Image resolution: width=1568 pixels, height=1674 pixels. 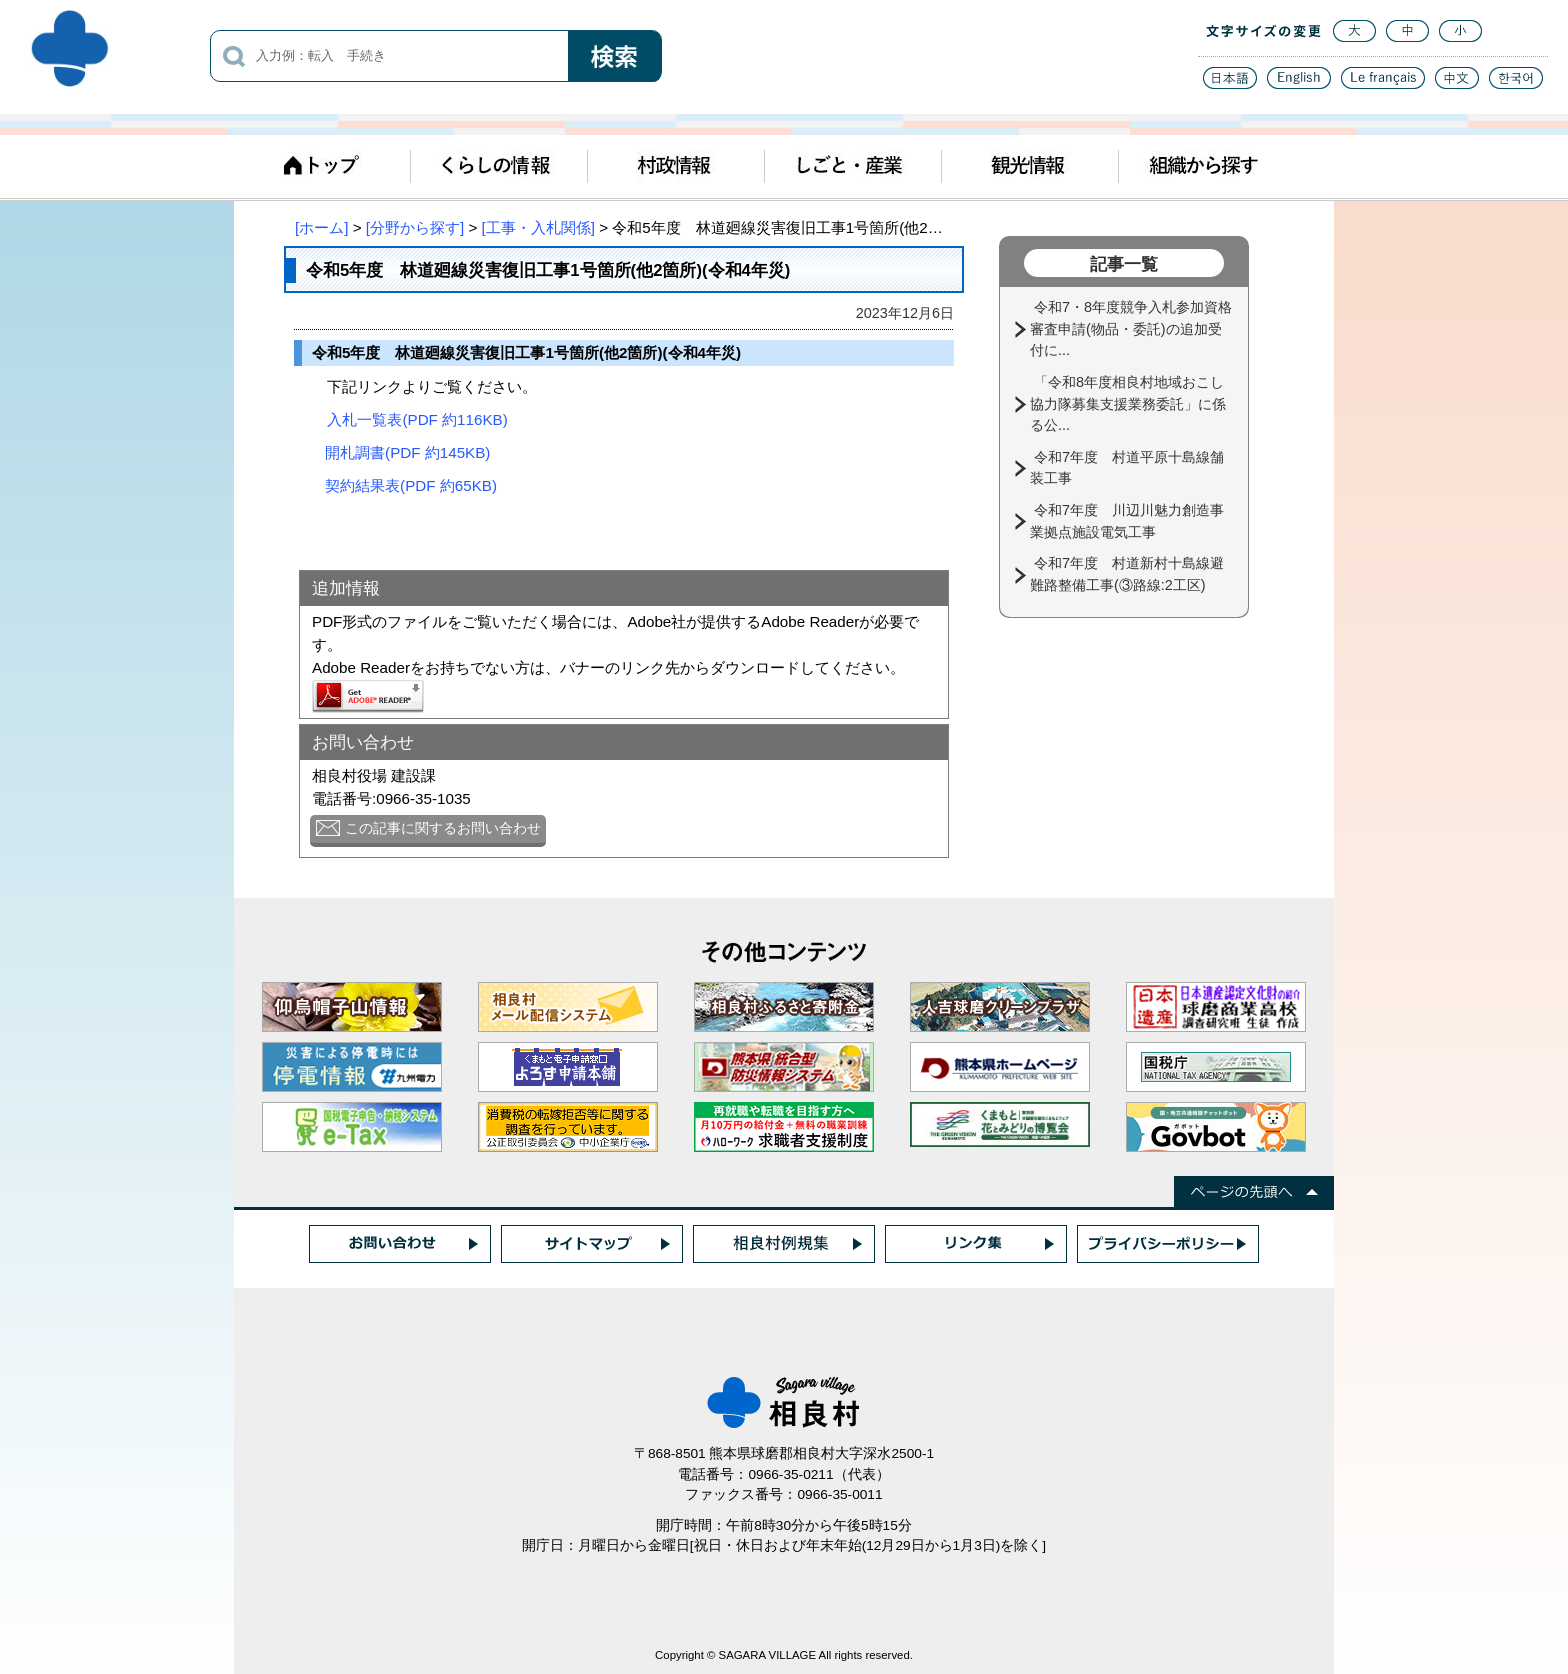 What do you see at coordinates (538, 227) in the screenshot?
I see `[工事・入札関係]` at bounding box center [538, 227].